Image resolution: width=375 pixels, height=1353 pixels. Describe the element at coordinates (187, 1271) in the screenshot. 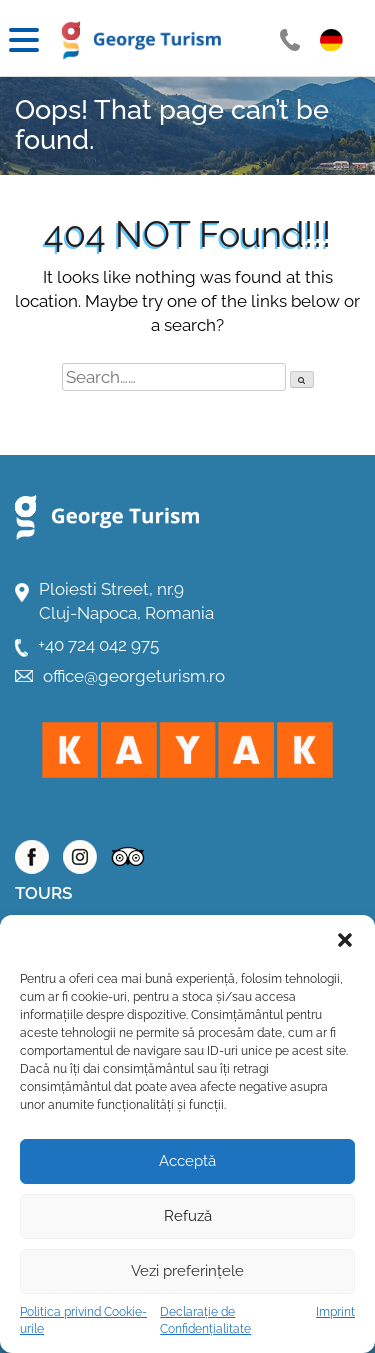

I see `Vezi preferințele` at that location.